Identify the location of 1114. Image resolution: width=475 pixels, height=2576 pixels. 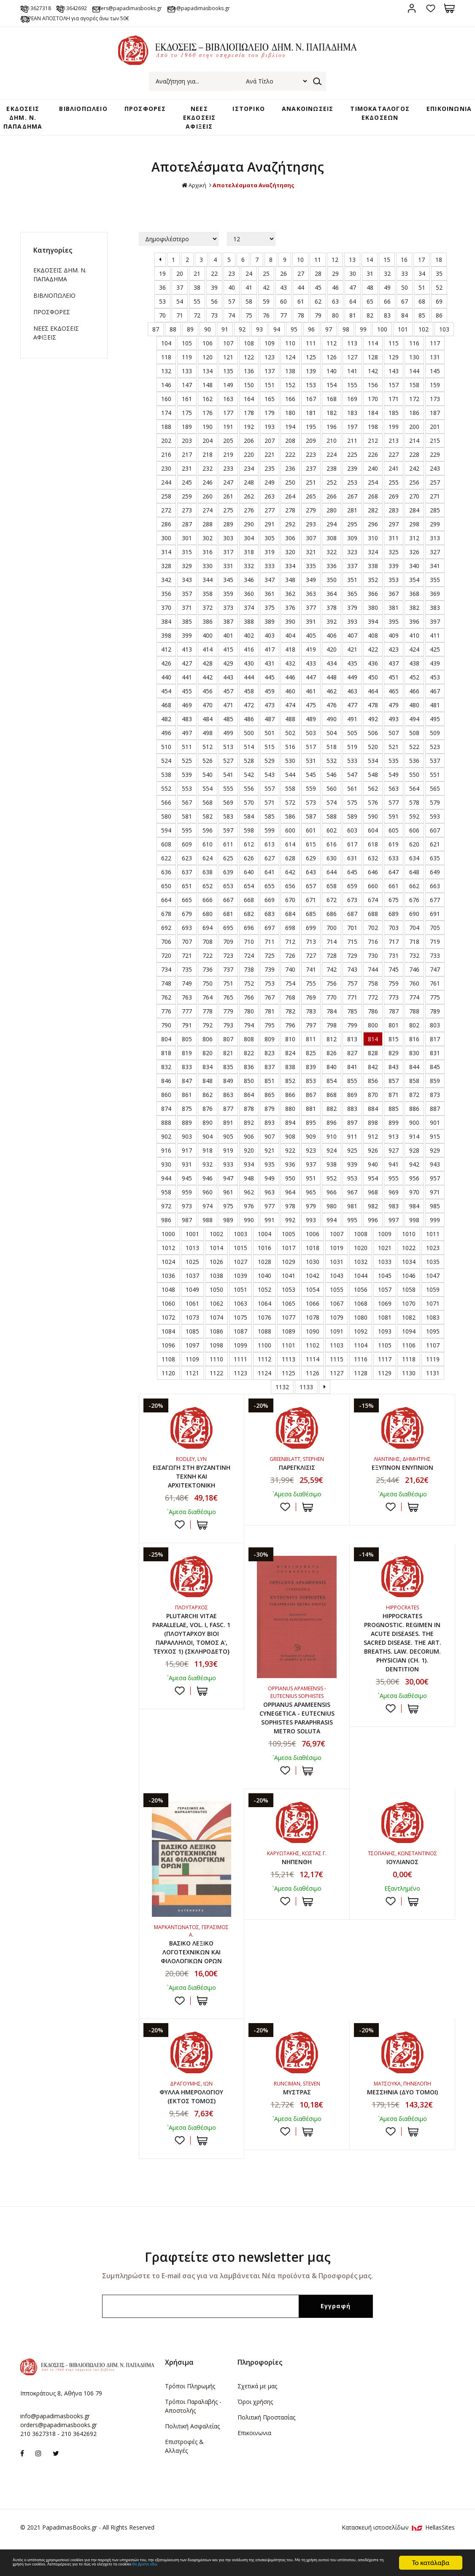
(312, 1361).